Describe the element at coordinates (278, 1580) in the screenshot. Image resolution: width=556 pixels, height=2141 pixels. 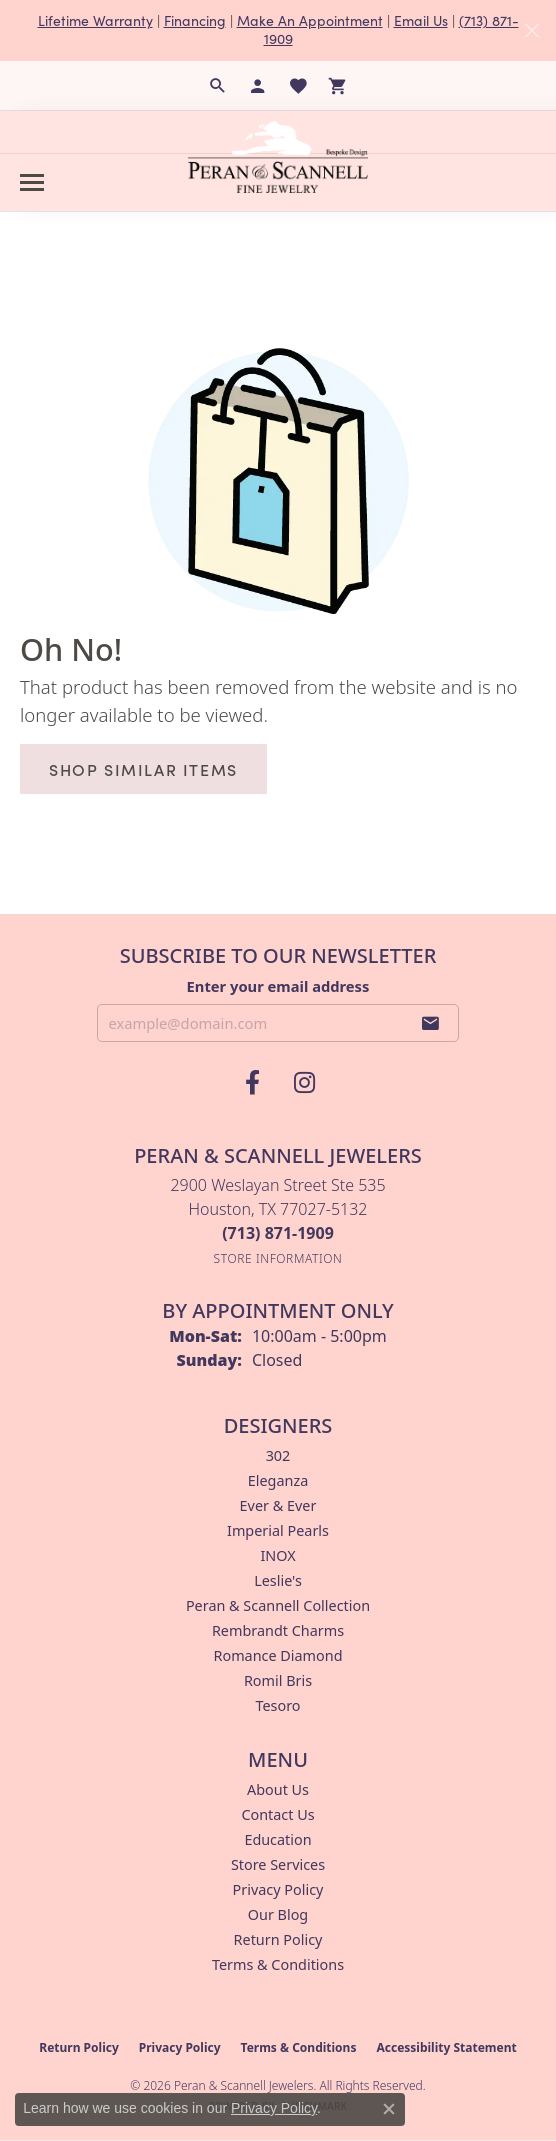
I see `Leslie's [menuitem]` at that location.